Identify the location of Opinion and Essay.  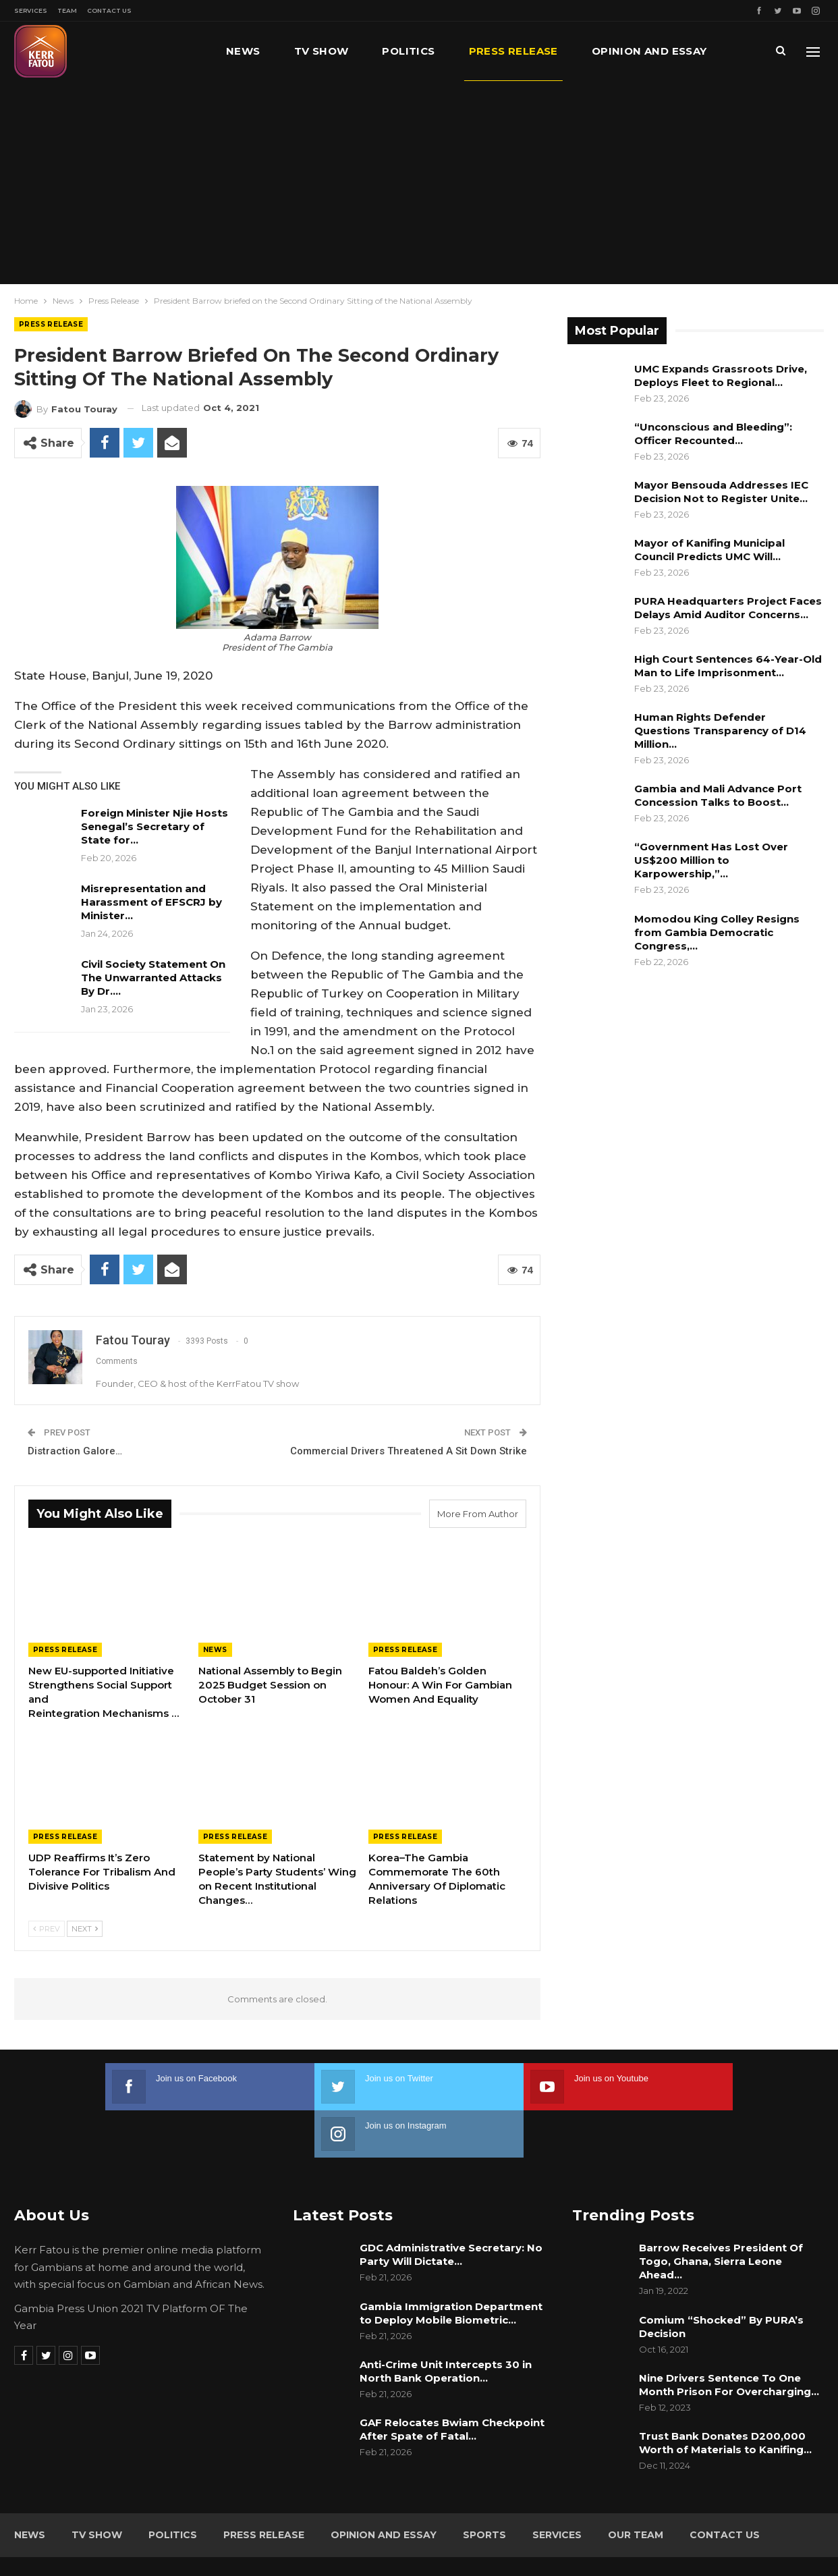
(384, 2488).